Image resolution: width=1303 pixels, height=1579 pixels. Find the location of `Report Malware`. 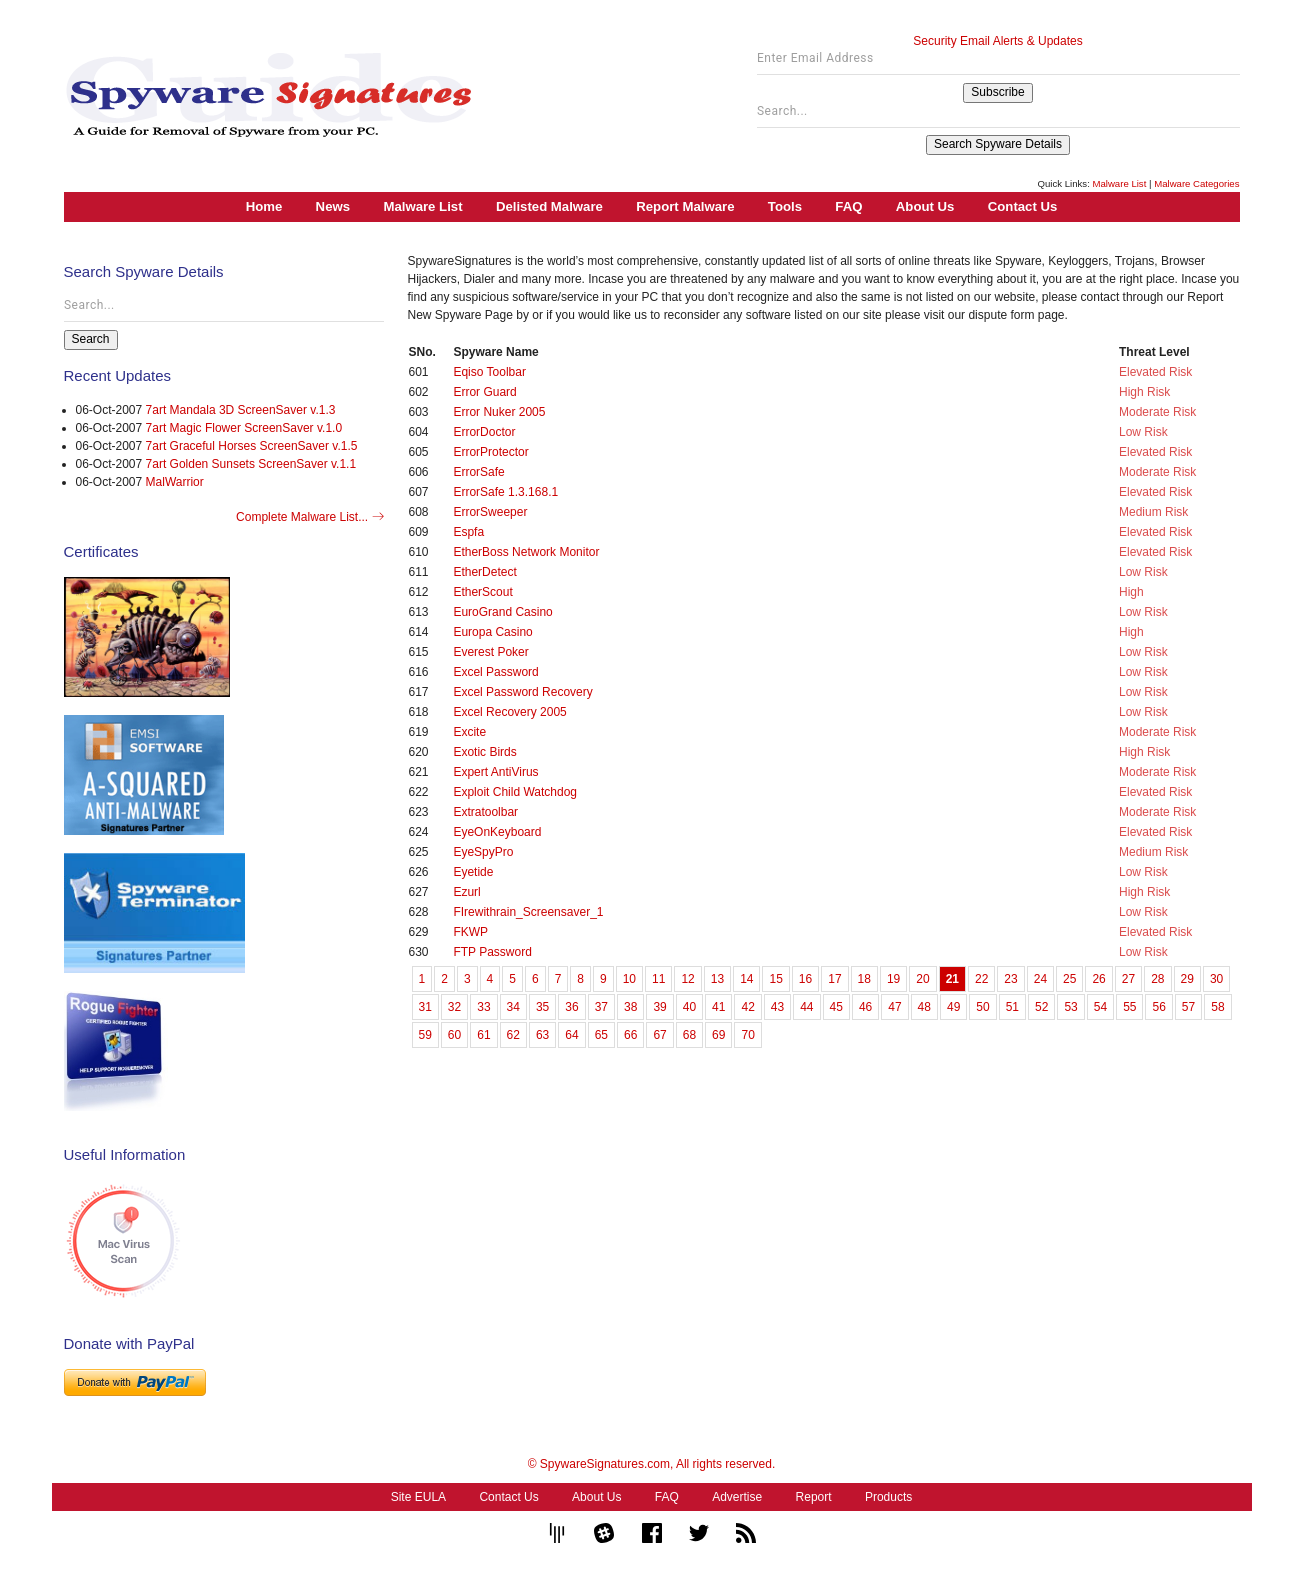

Report Malware is located at coordinates (685, 206).